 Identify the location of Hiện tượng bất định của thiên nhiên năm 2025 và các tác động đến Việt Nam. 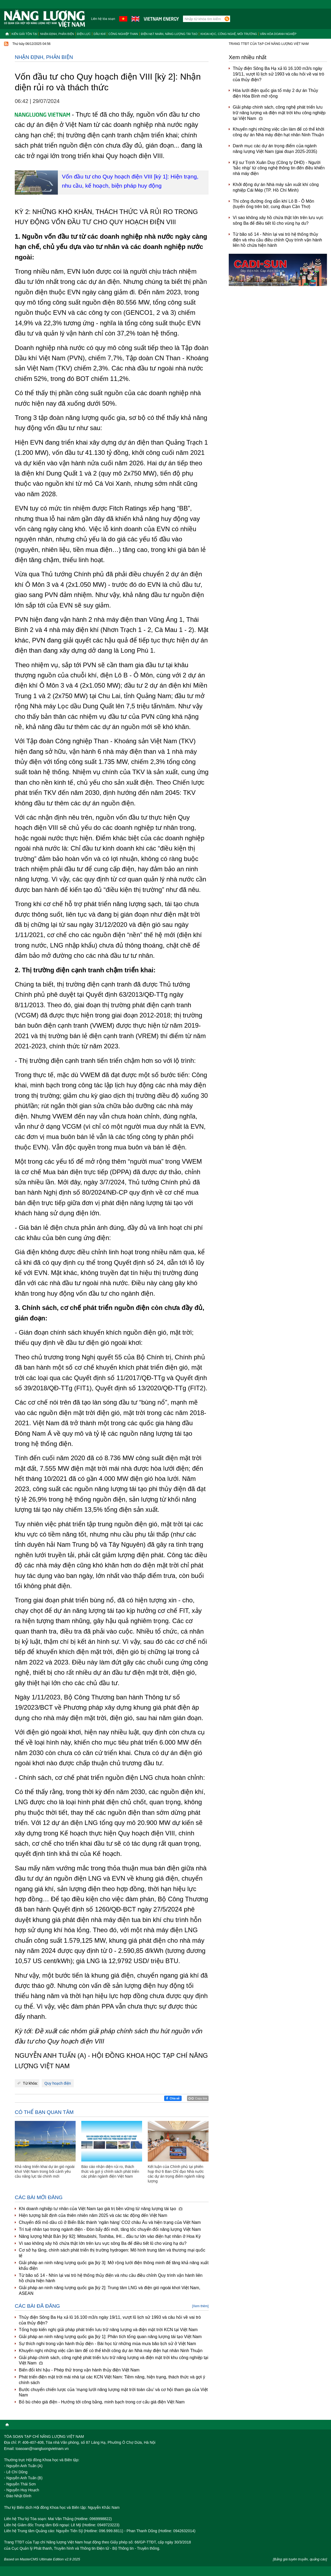
(93, 2215).